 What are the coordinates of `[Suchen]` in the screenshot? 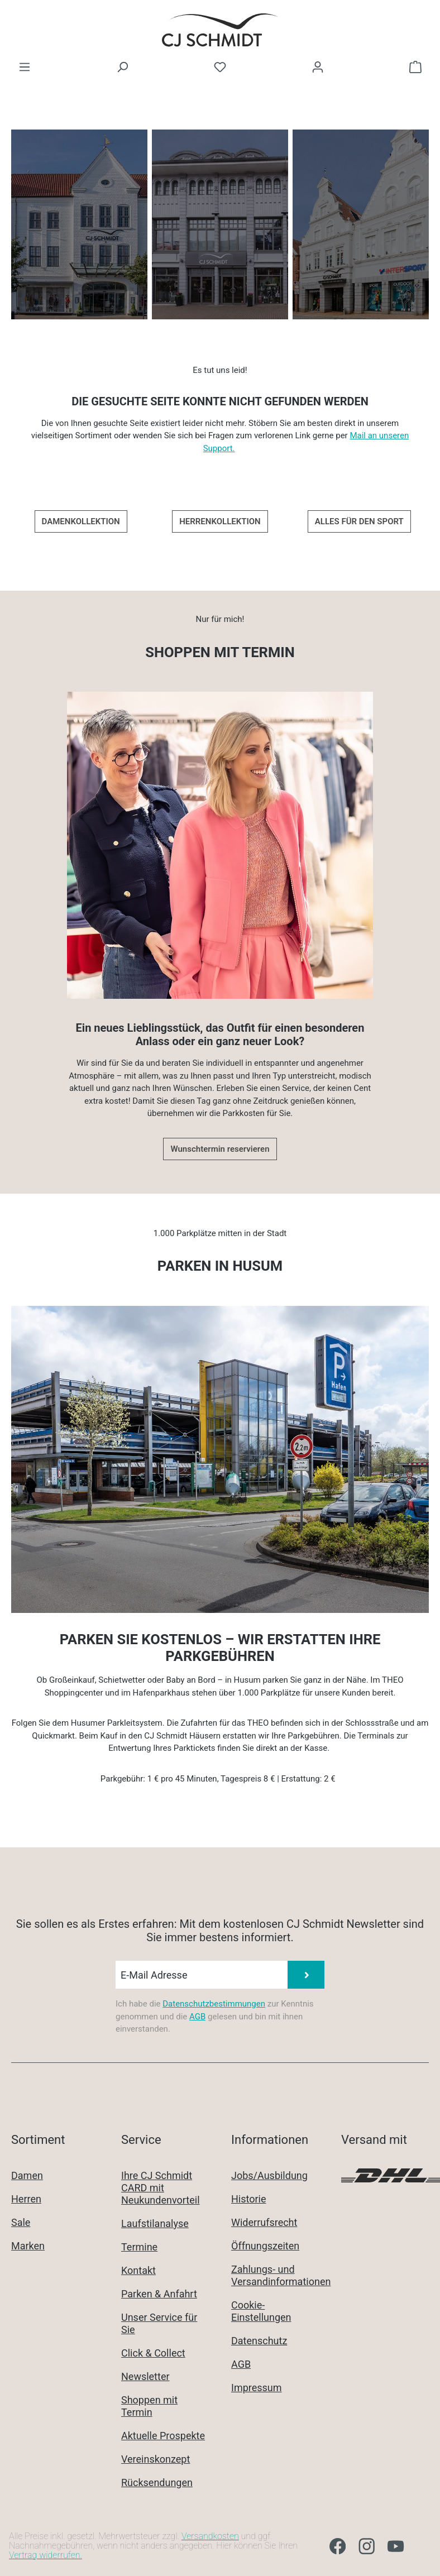 It's located at (122, 67).